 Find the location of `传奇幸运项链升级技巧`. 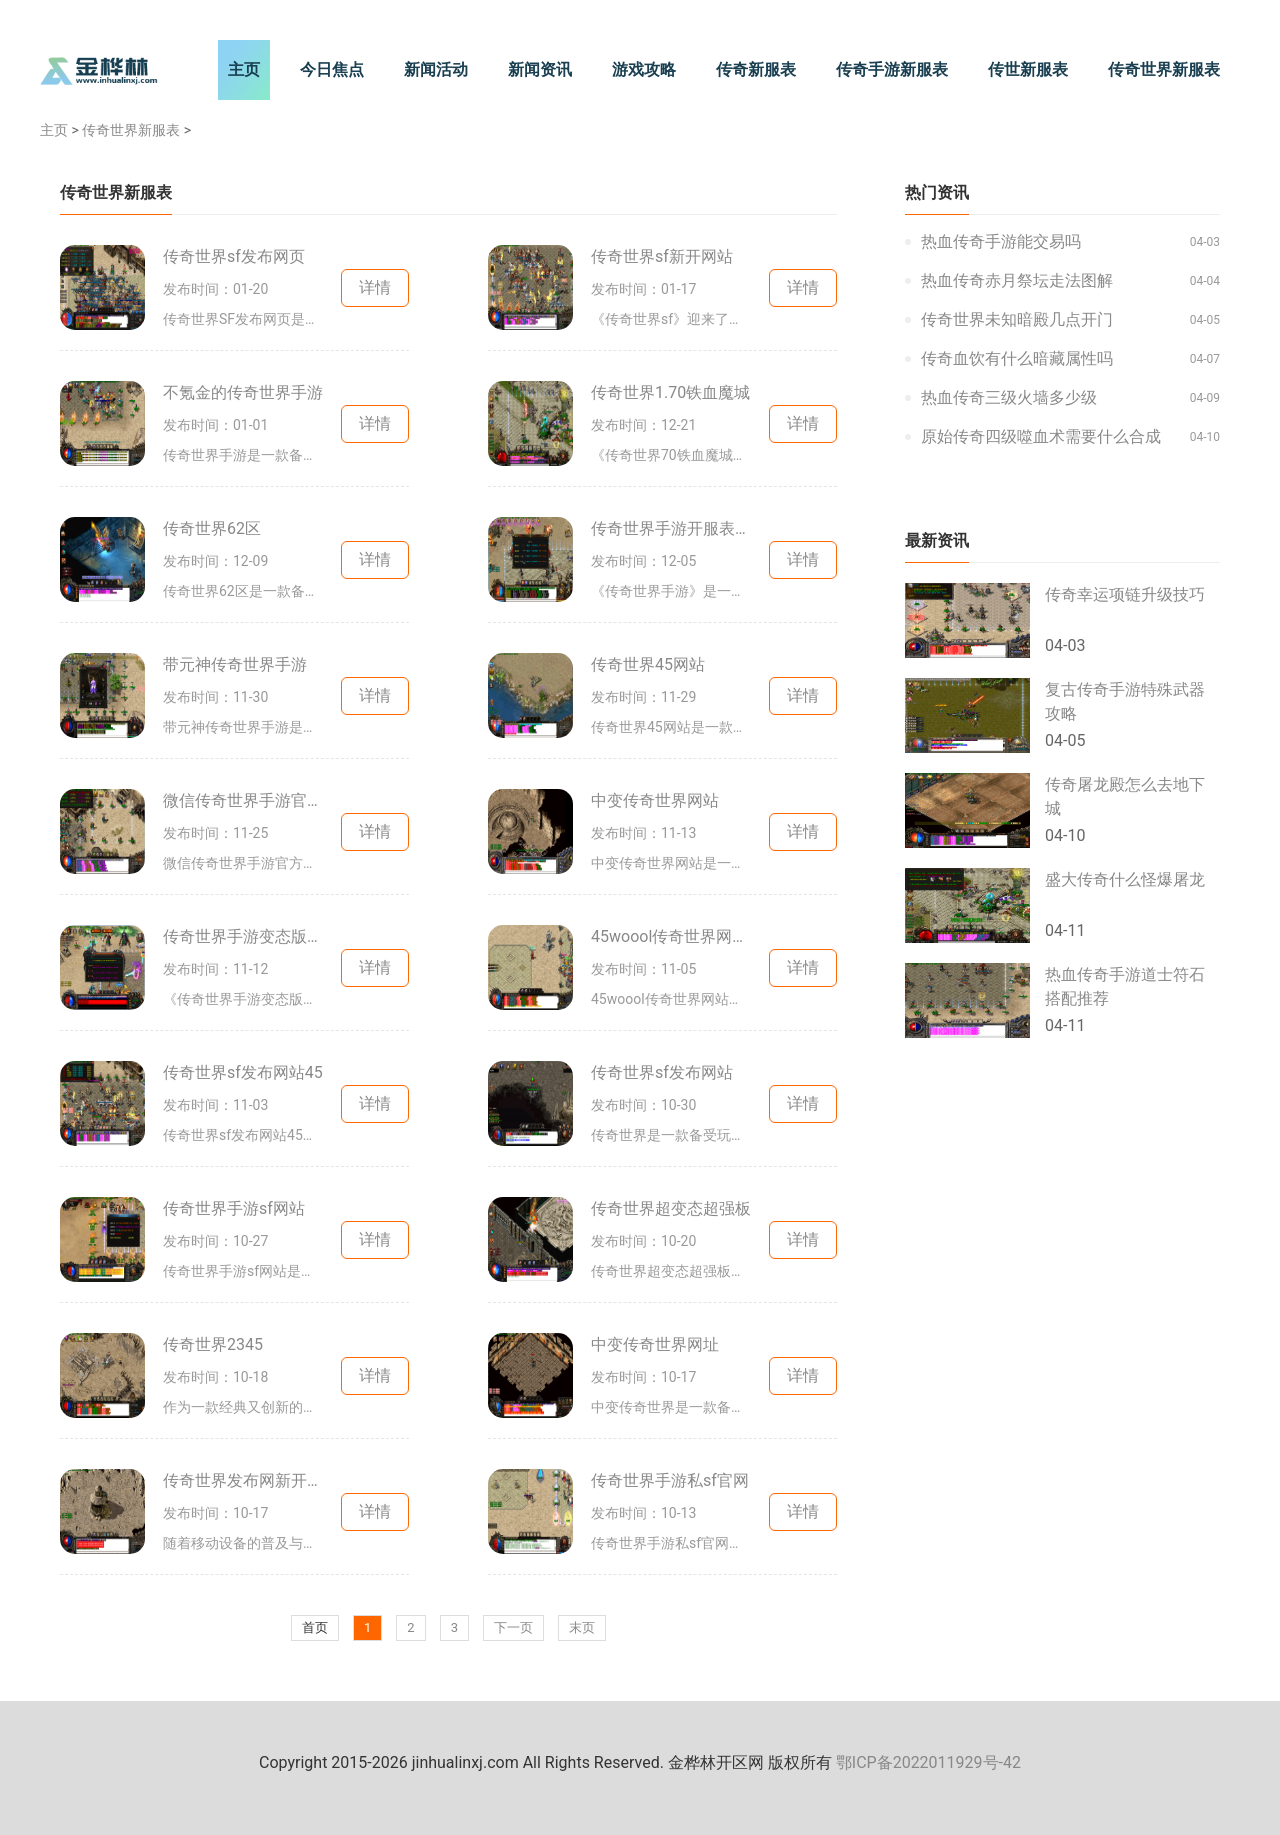

传奇幸运项链升级技巧 is located at coordinates (1125, 594).